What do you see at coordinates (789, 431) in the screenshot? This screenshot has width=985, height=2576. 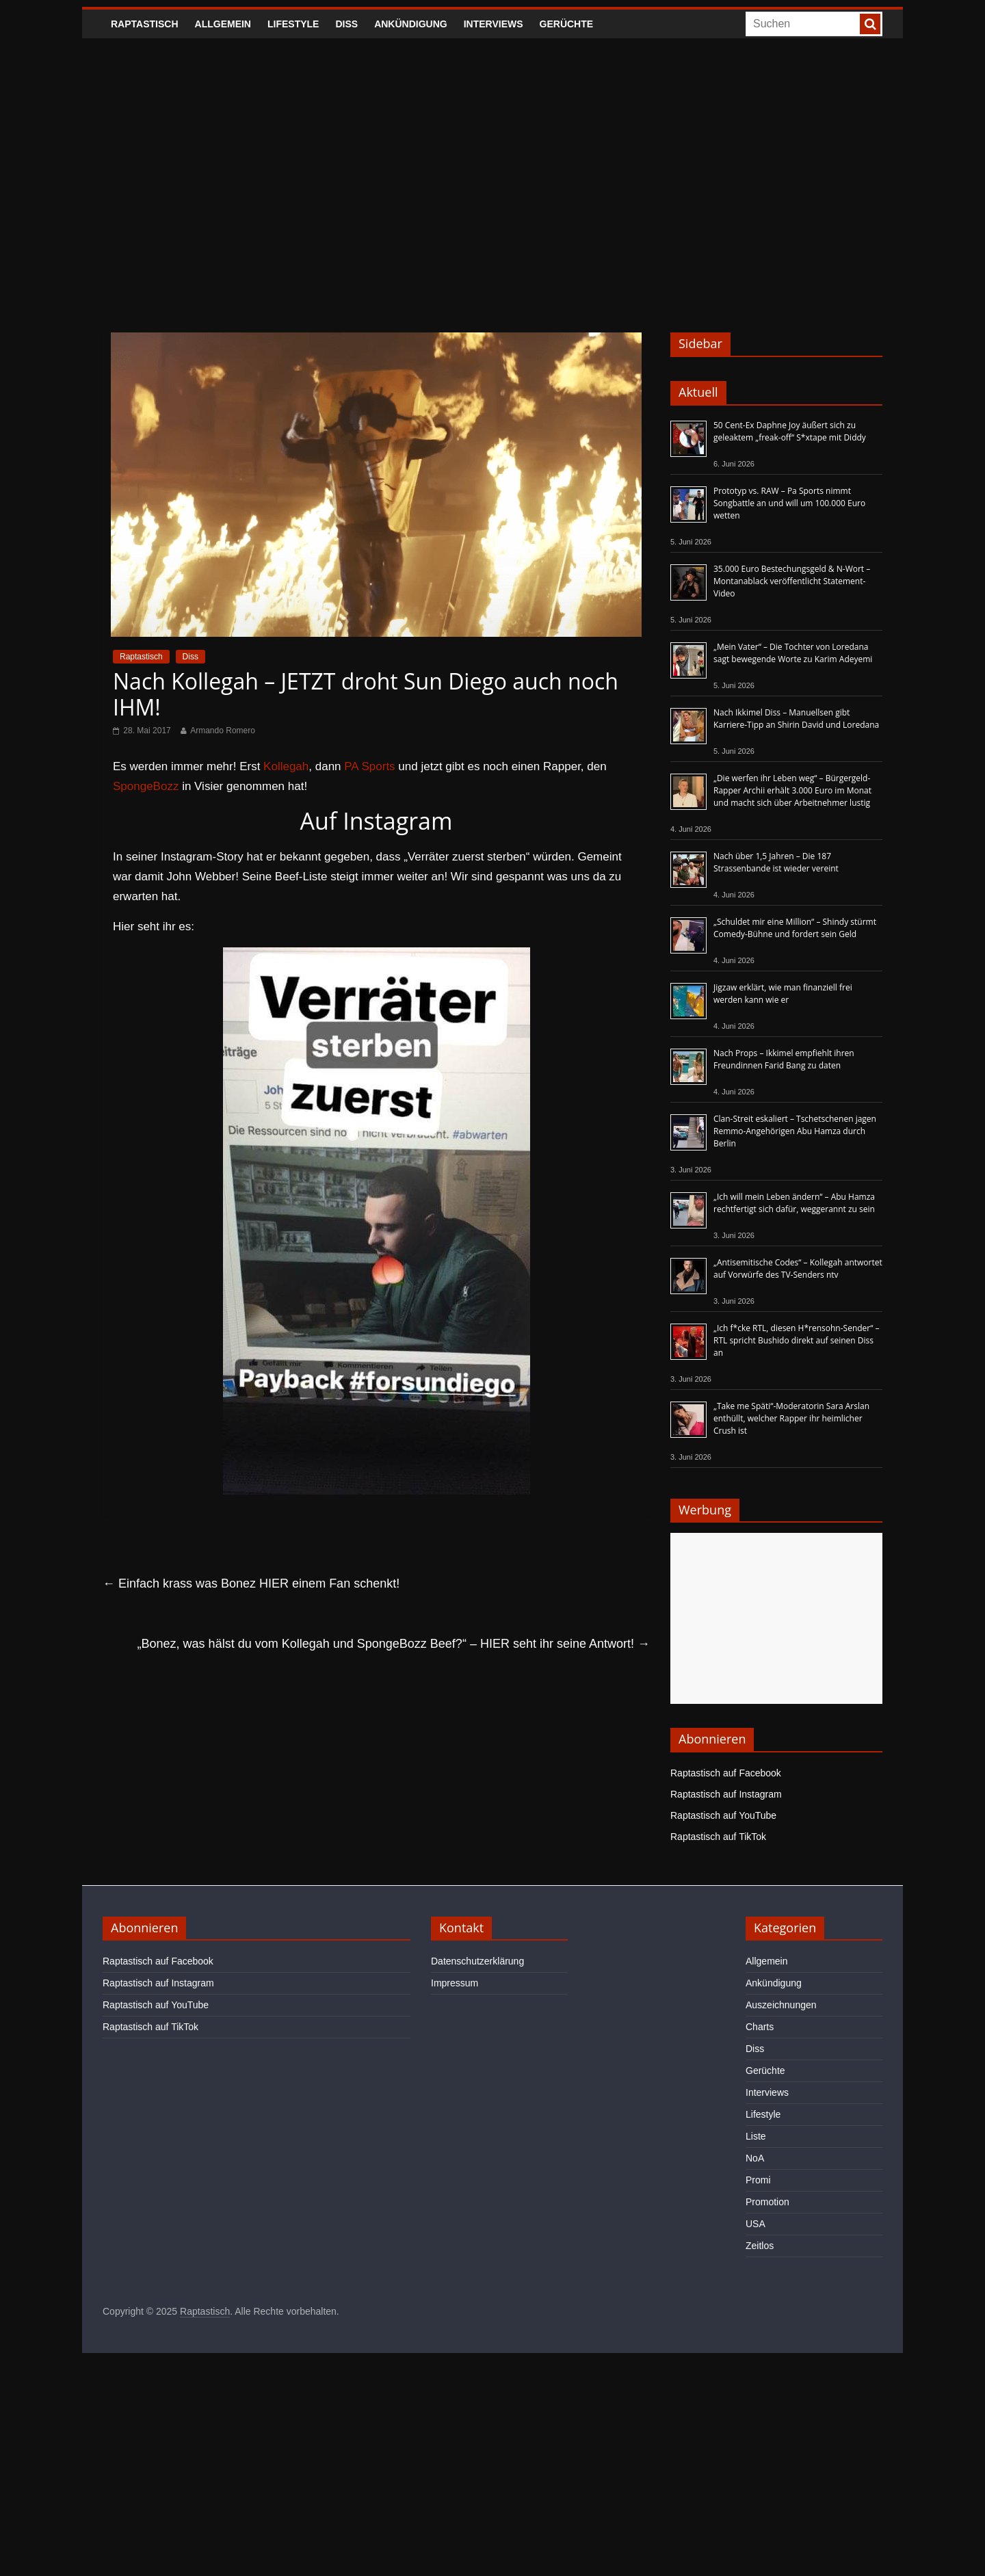 I see `50 Cent-Ex Daphne Joy äußert sich zu geleaktem „freak-off“ S*xtape mit Diddy` at bounding box center [789, 431].